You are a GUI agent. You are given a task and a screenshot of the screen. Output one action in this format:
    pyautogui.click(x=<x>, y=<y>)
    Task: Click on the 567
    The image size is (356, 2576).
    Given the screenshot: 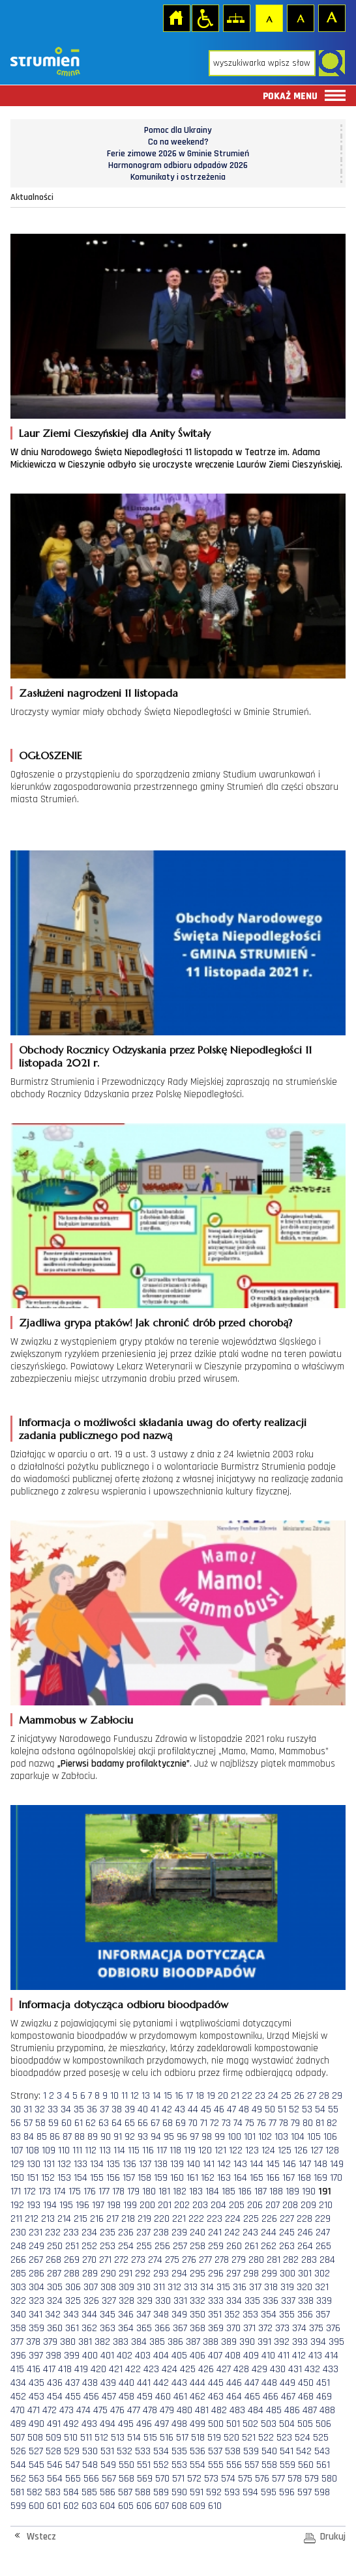 What is the action you would take?
    pyautogui.click(x=109, y=2478)
    